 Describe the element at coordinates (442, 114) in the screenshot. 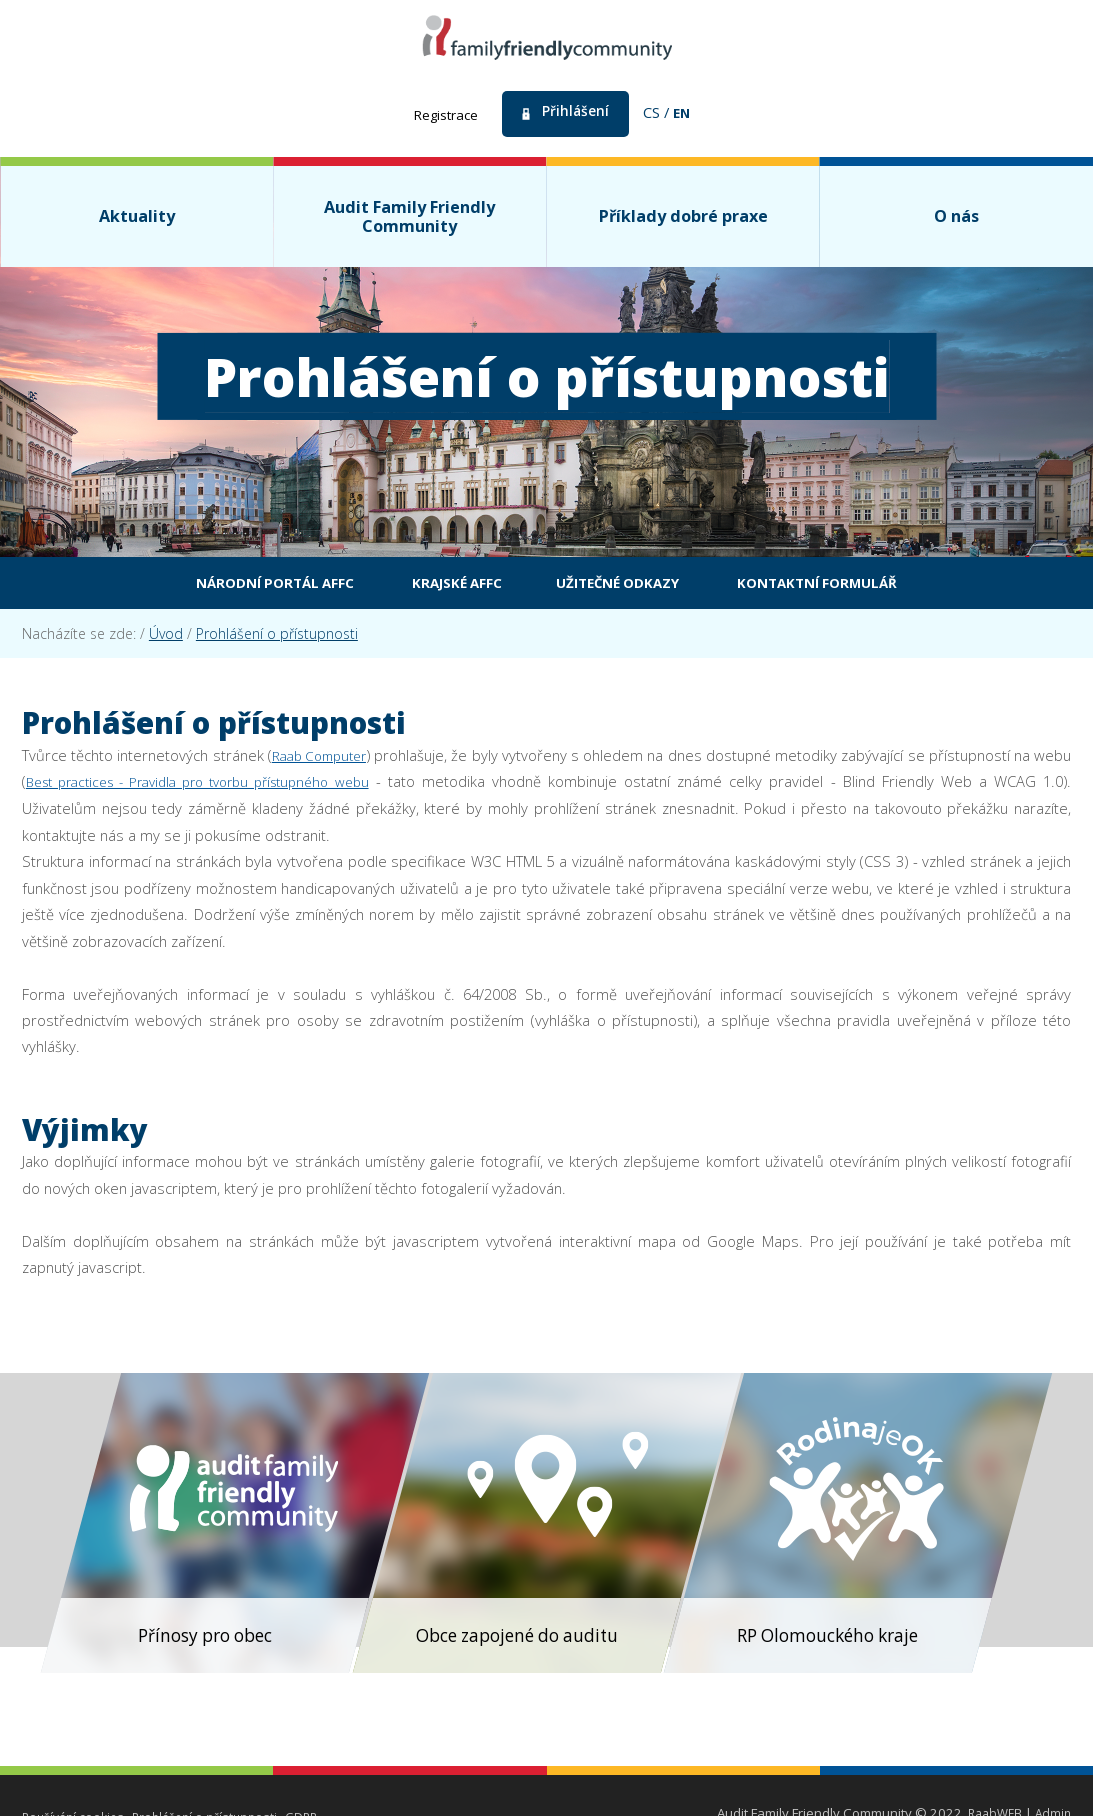

I see `Registrace` at that location.